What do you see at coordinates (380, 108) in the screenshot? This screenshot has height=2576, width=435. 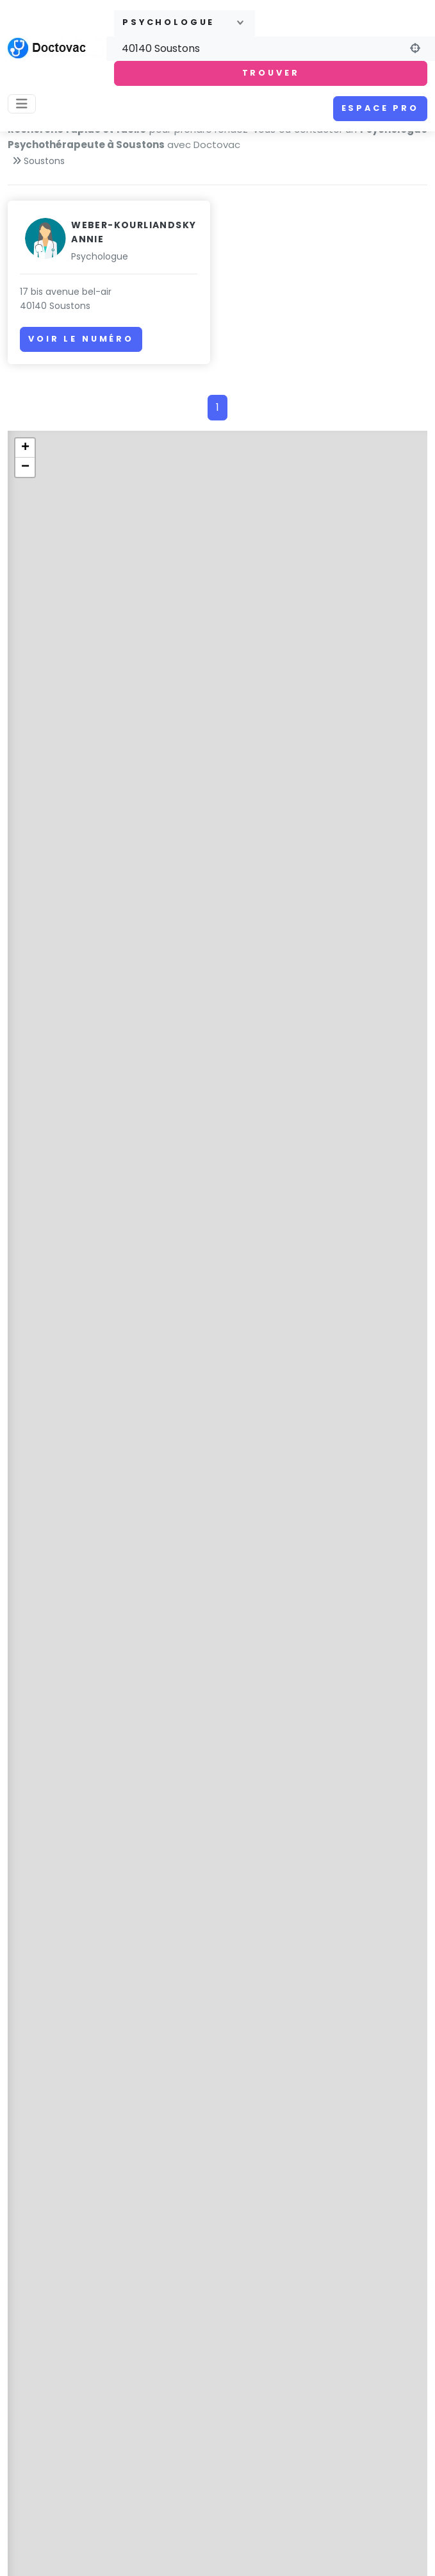 I see `Espace pro` at bounding box center [380, 108].